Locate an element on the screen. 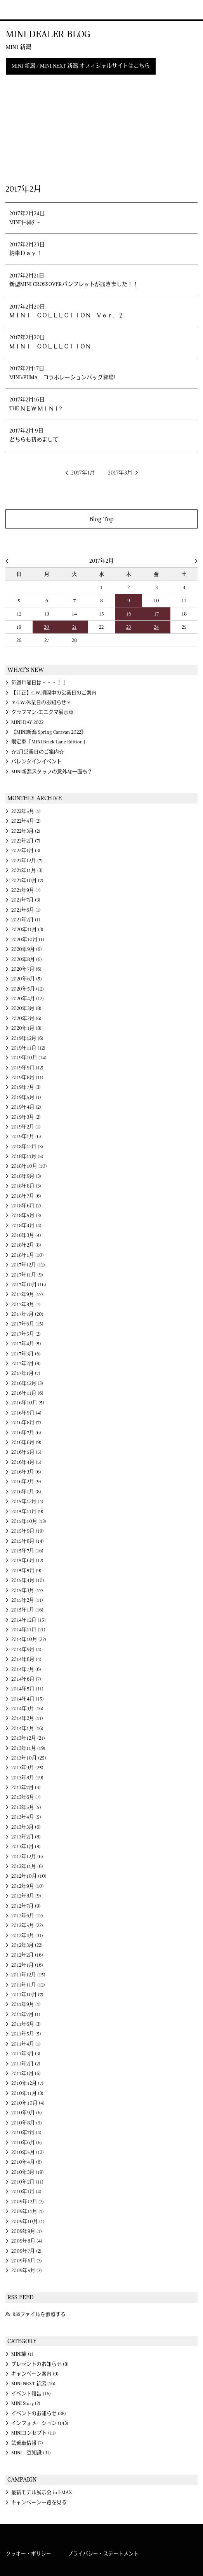  2022年4月 (2) is located at coordinates (26, 821).